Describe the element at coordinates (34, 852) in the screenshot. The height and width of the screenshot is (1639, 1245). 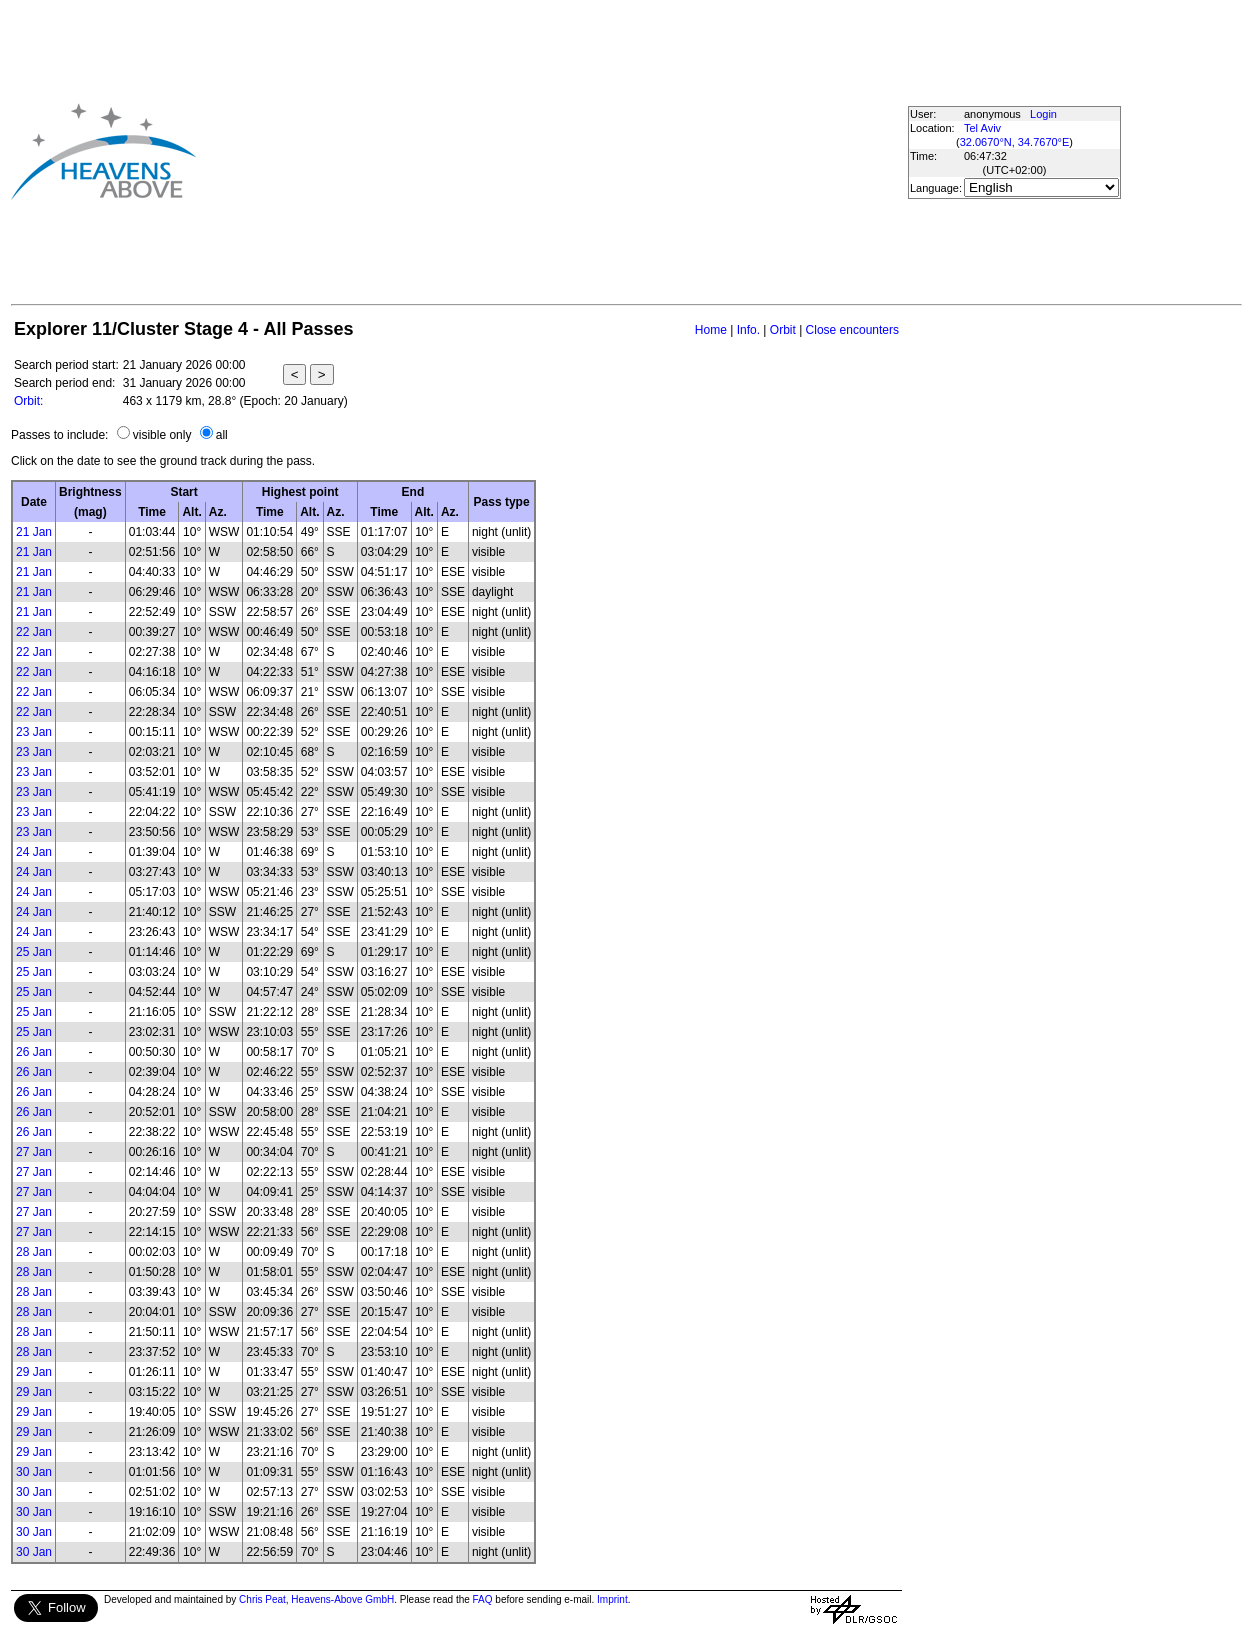
I see `24 Jan` at that location.